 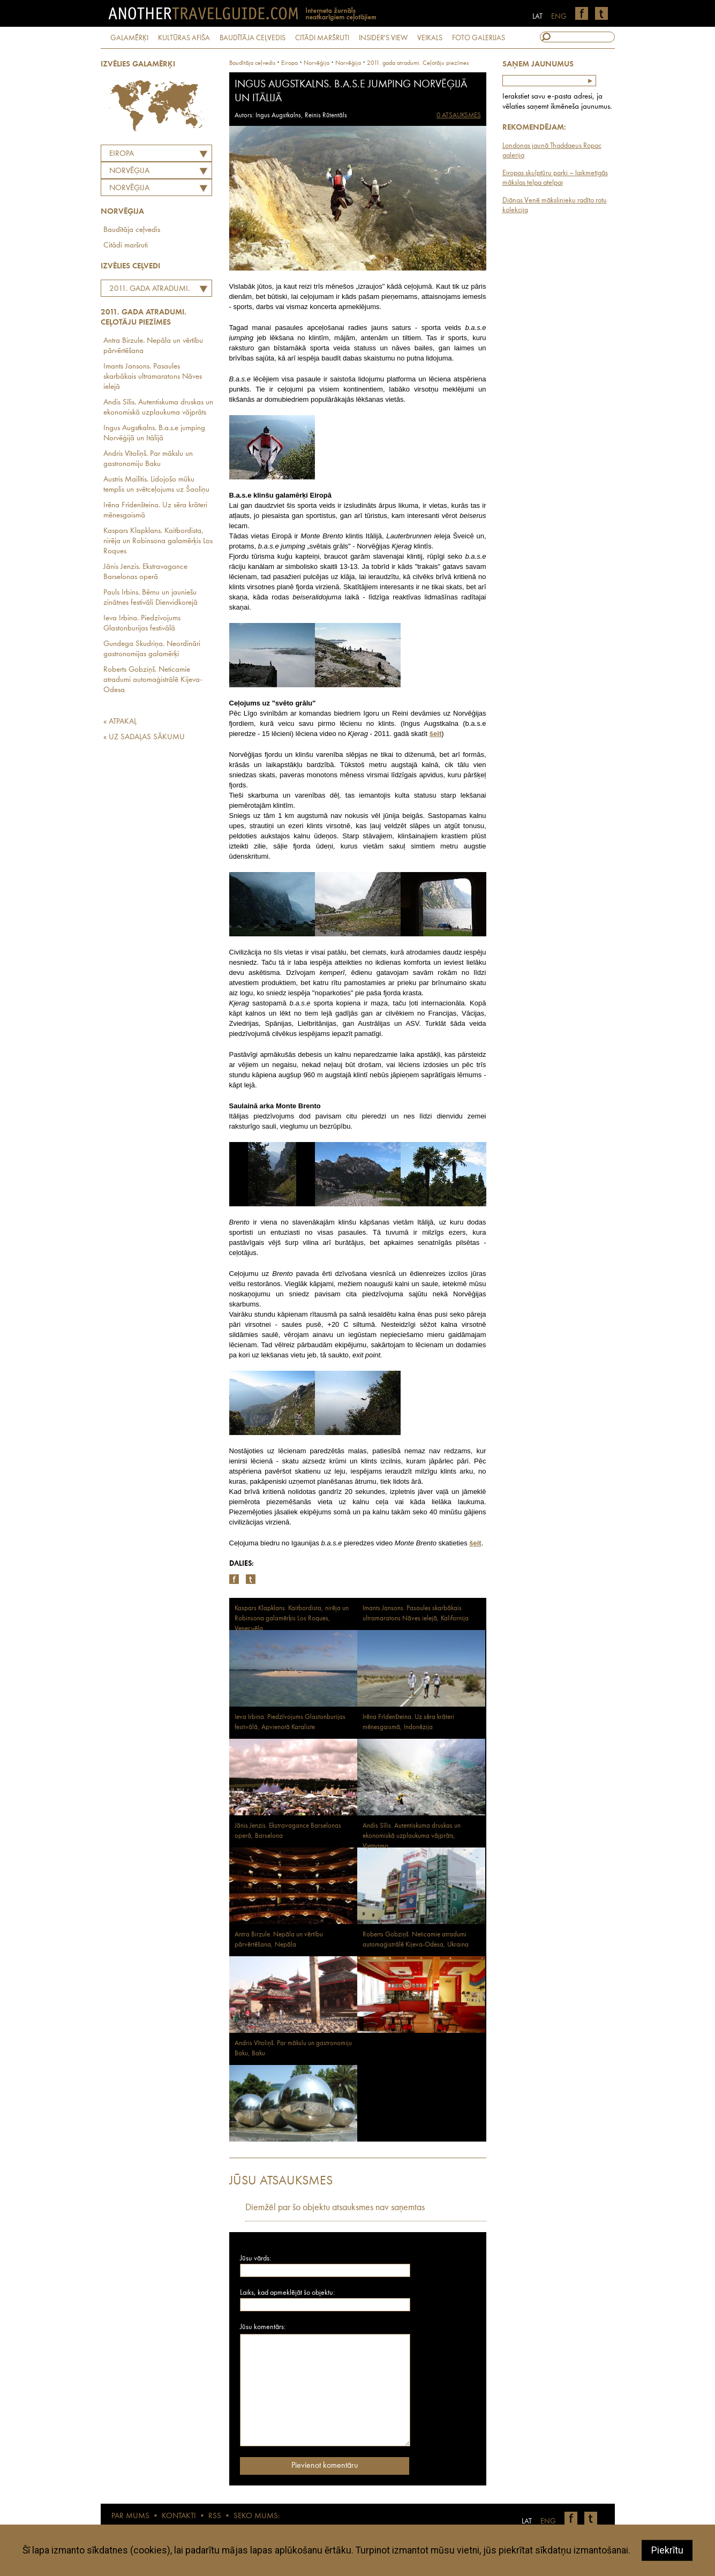 What do you see at coordinates (257, 2516) in the screenshot?
I see `SEKO MUMS:` at bounding box center [257, 2516].